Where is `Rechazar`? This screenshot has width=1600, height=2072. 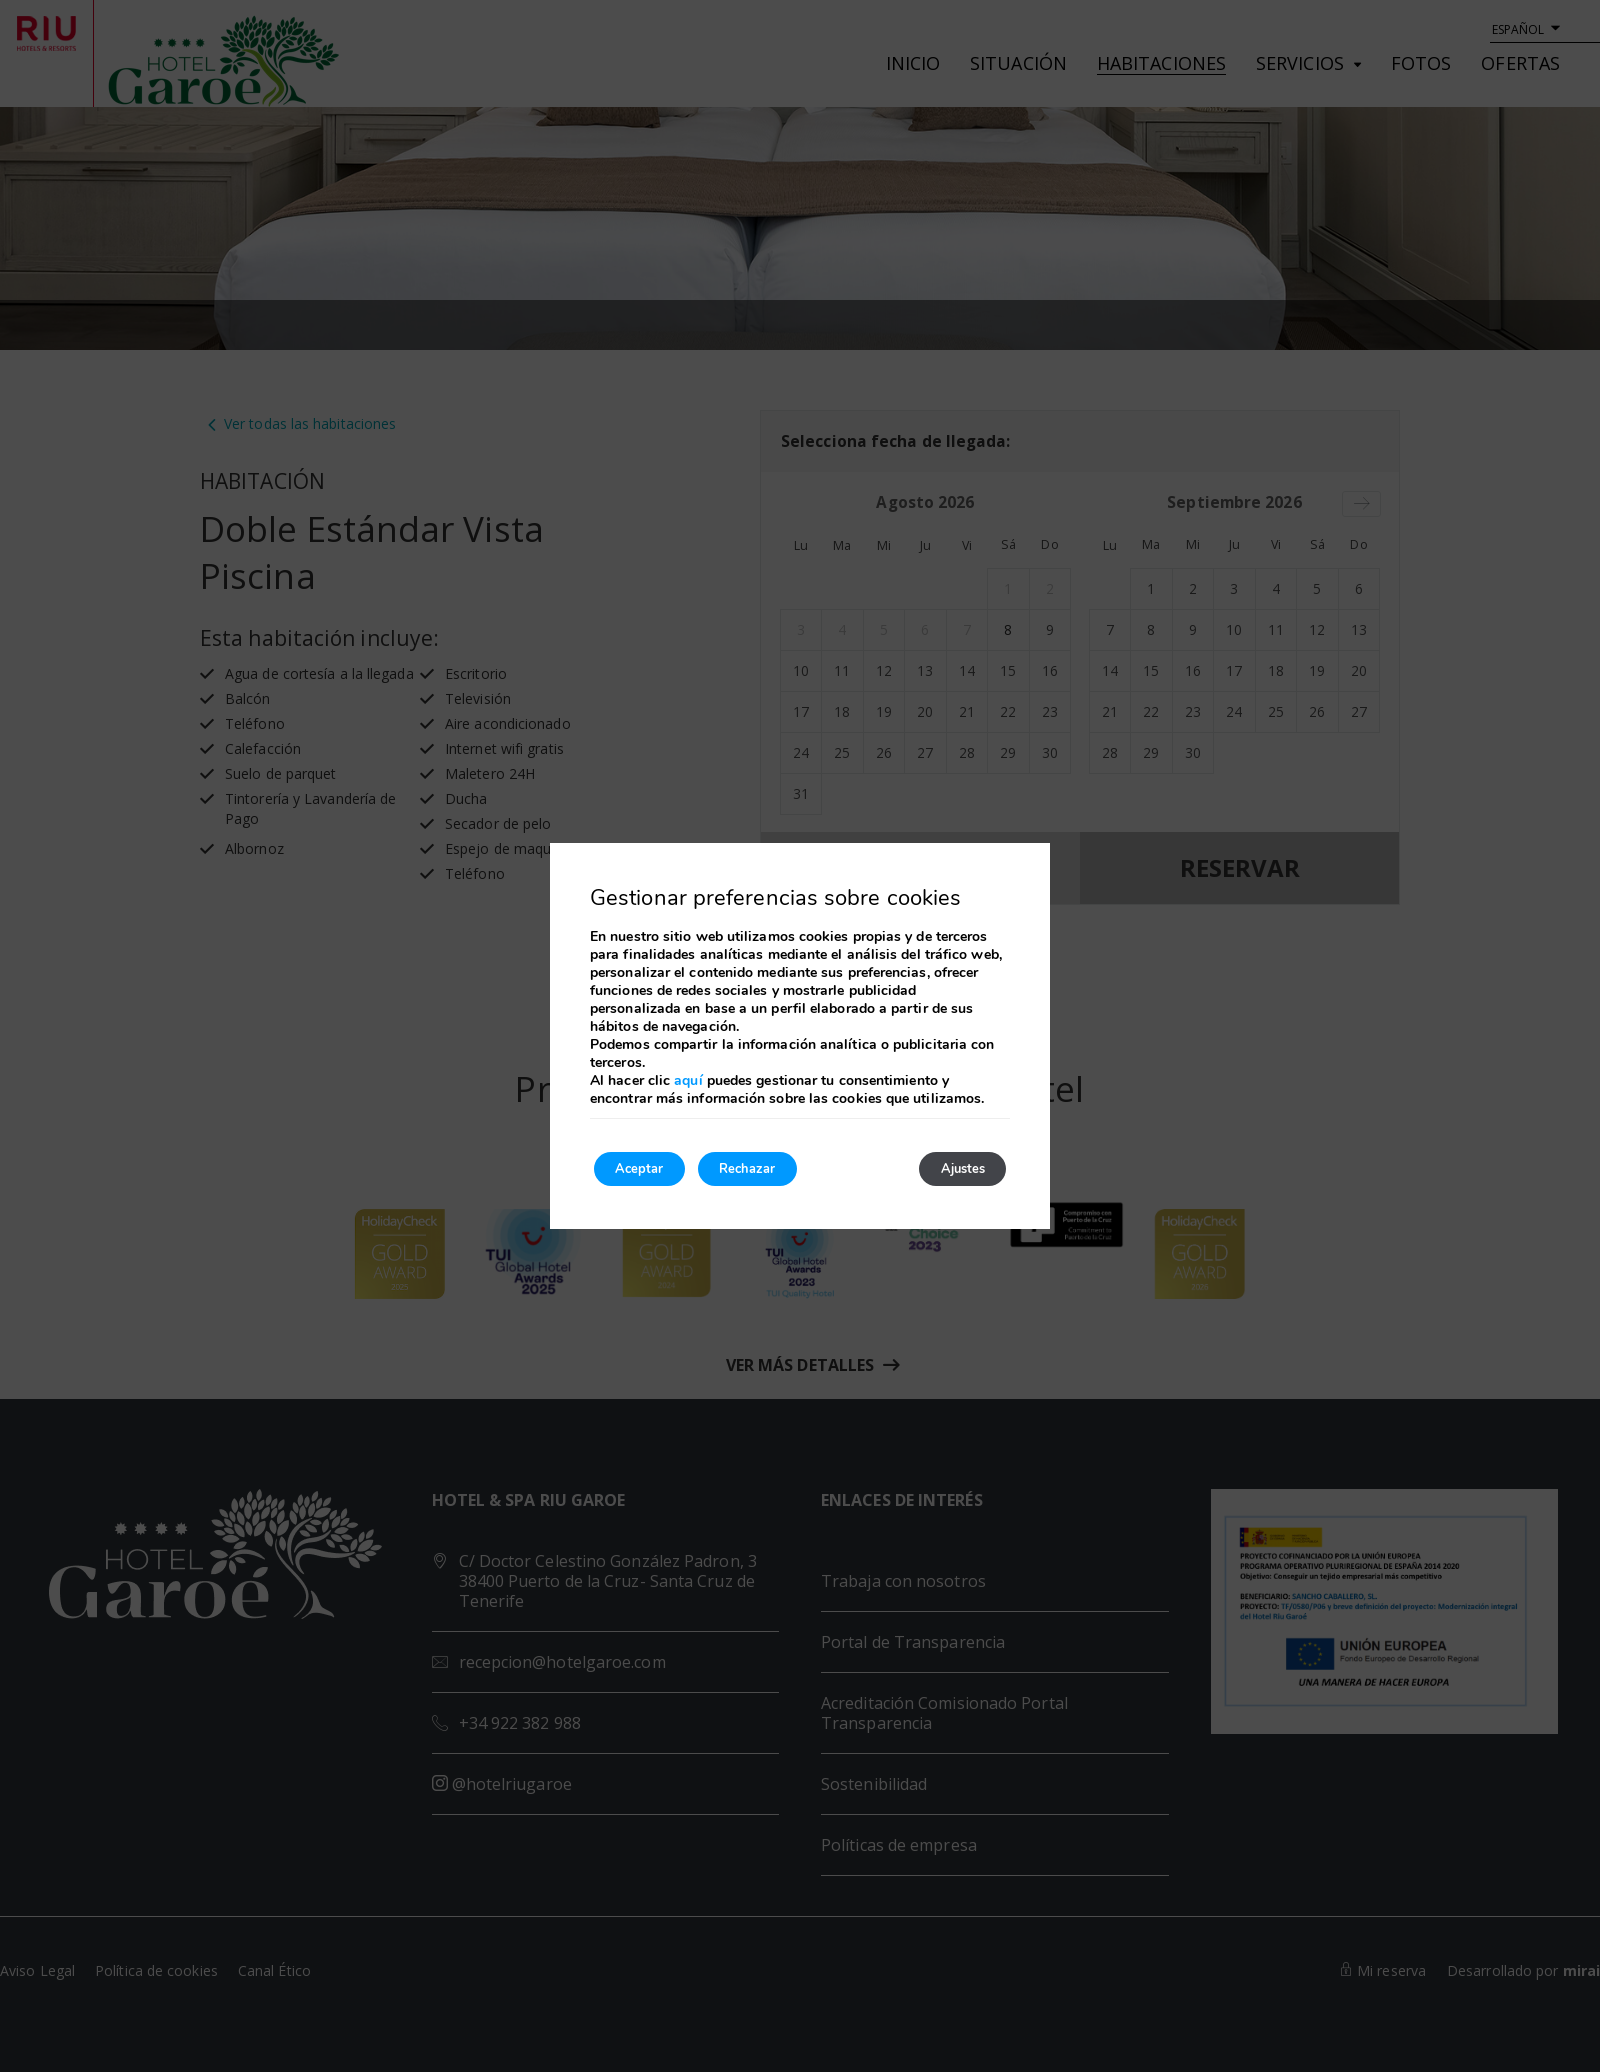
Rechazar is located at coordinates (777, 1168).